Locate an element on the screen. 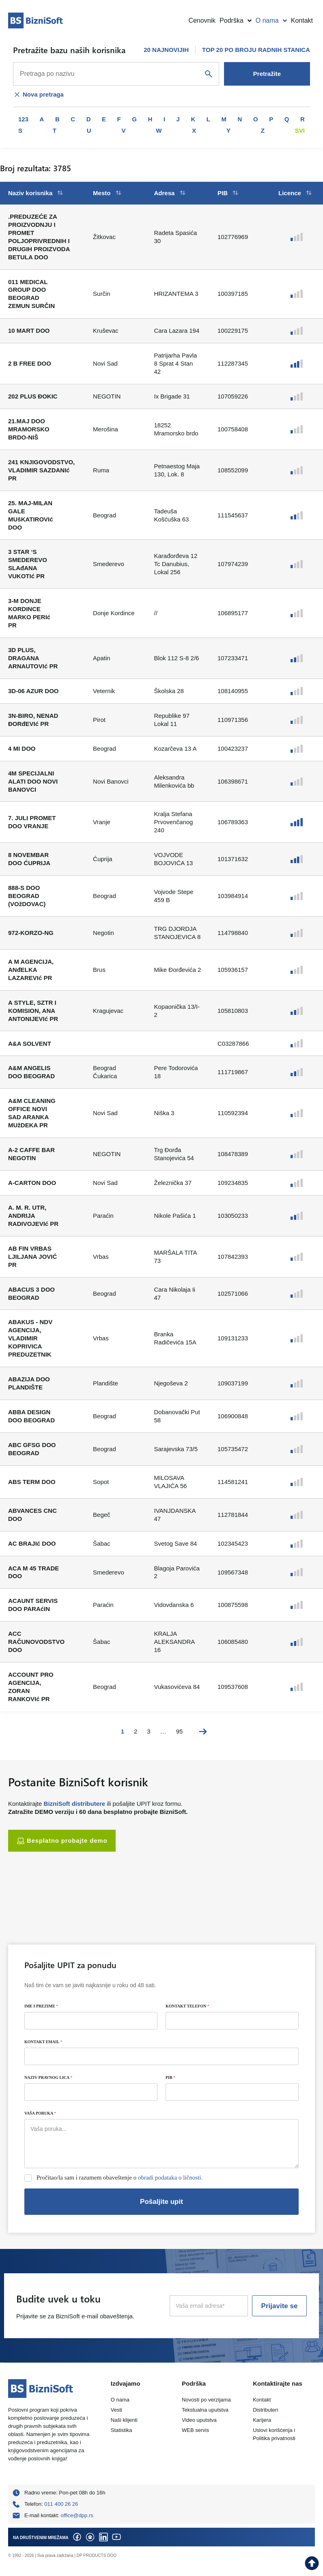  KONTAKT TELEFON is located at coordinates (187, 2006).